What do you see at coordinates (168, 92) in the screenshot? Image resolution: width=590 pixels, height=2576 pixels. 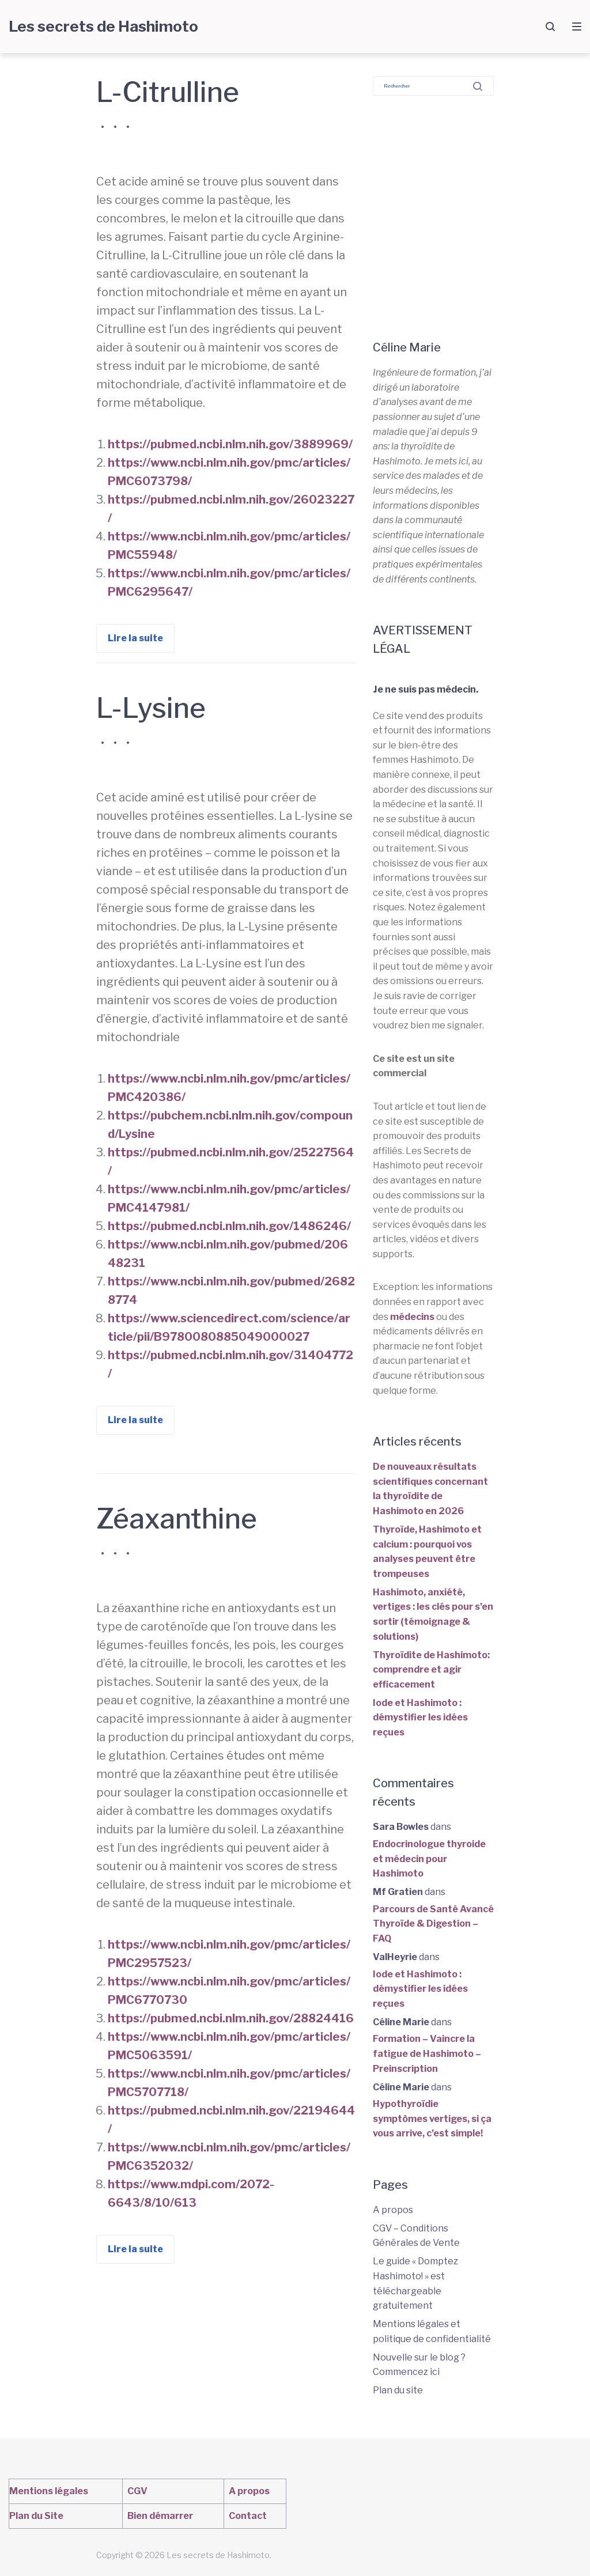 I see `L-Citrulline` at bounding box center [168, 92].